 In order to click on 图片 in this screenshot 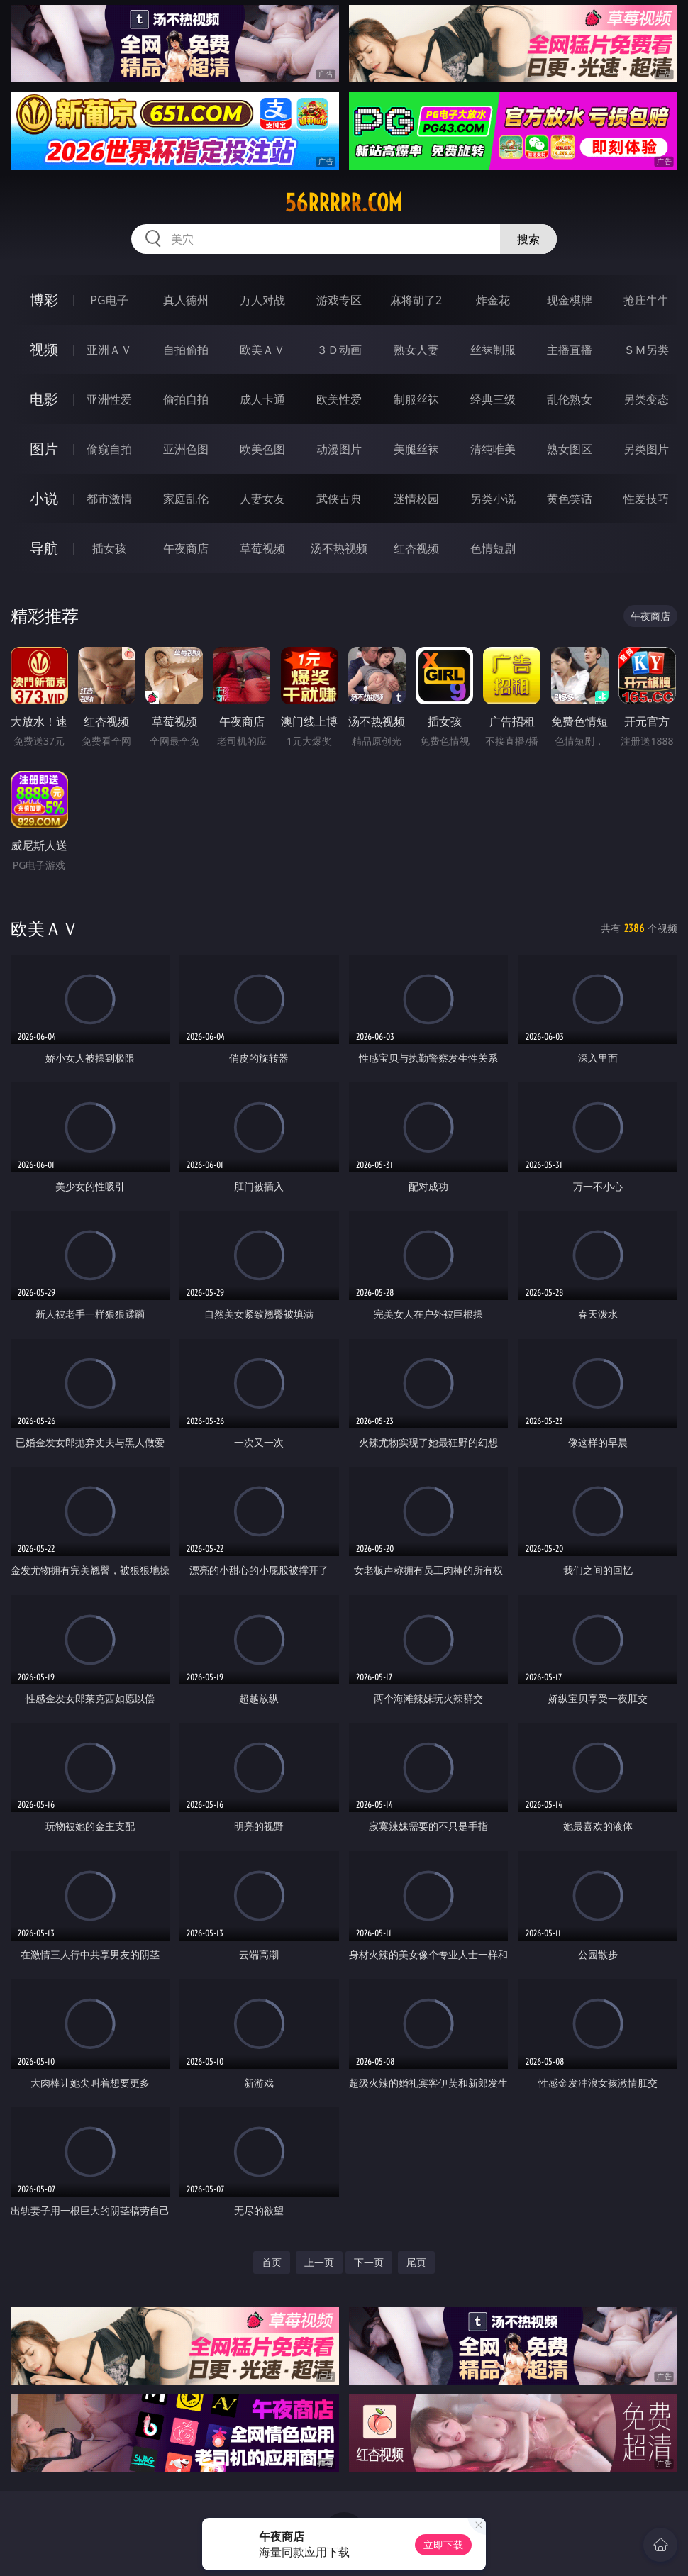, I will do `click(44, 448)`.